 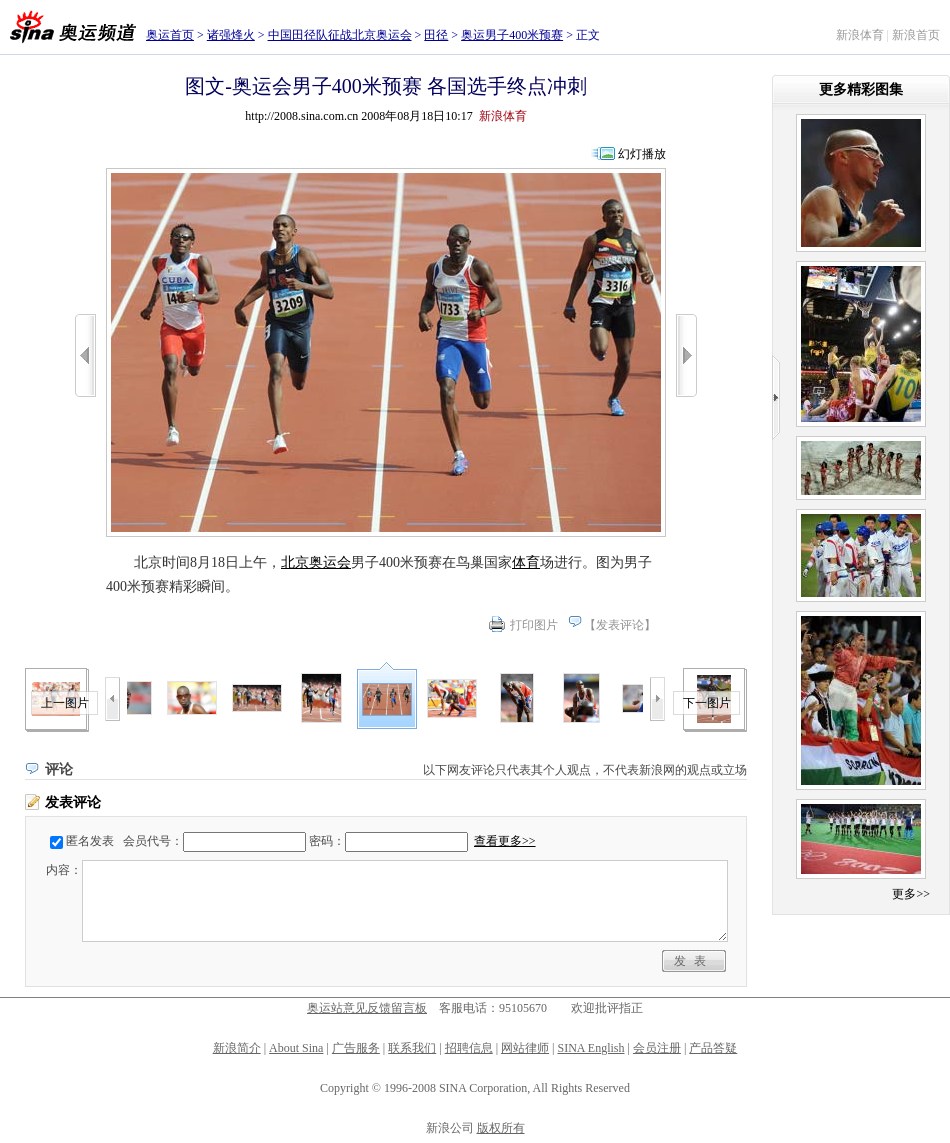 What do you see at coordinates (526, 562) in the screenshot?
I see `体育` at bounding box center [526, 562].